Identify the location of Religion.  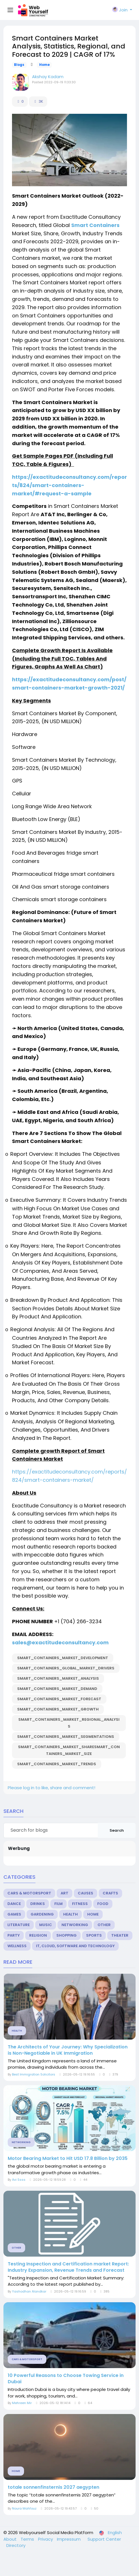
(38, 1935).